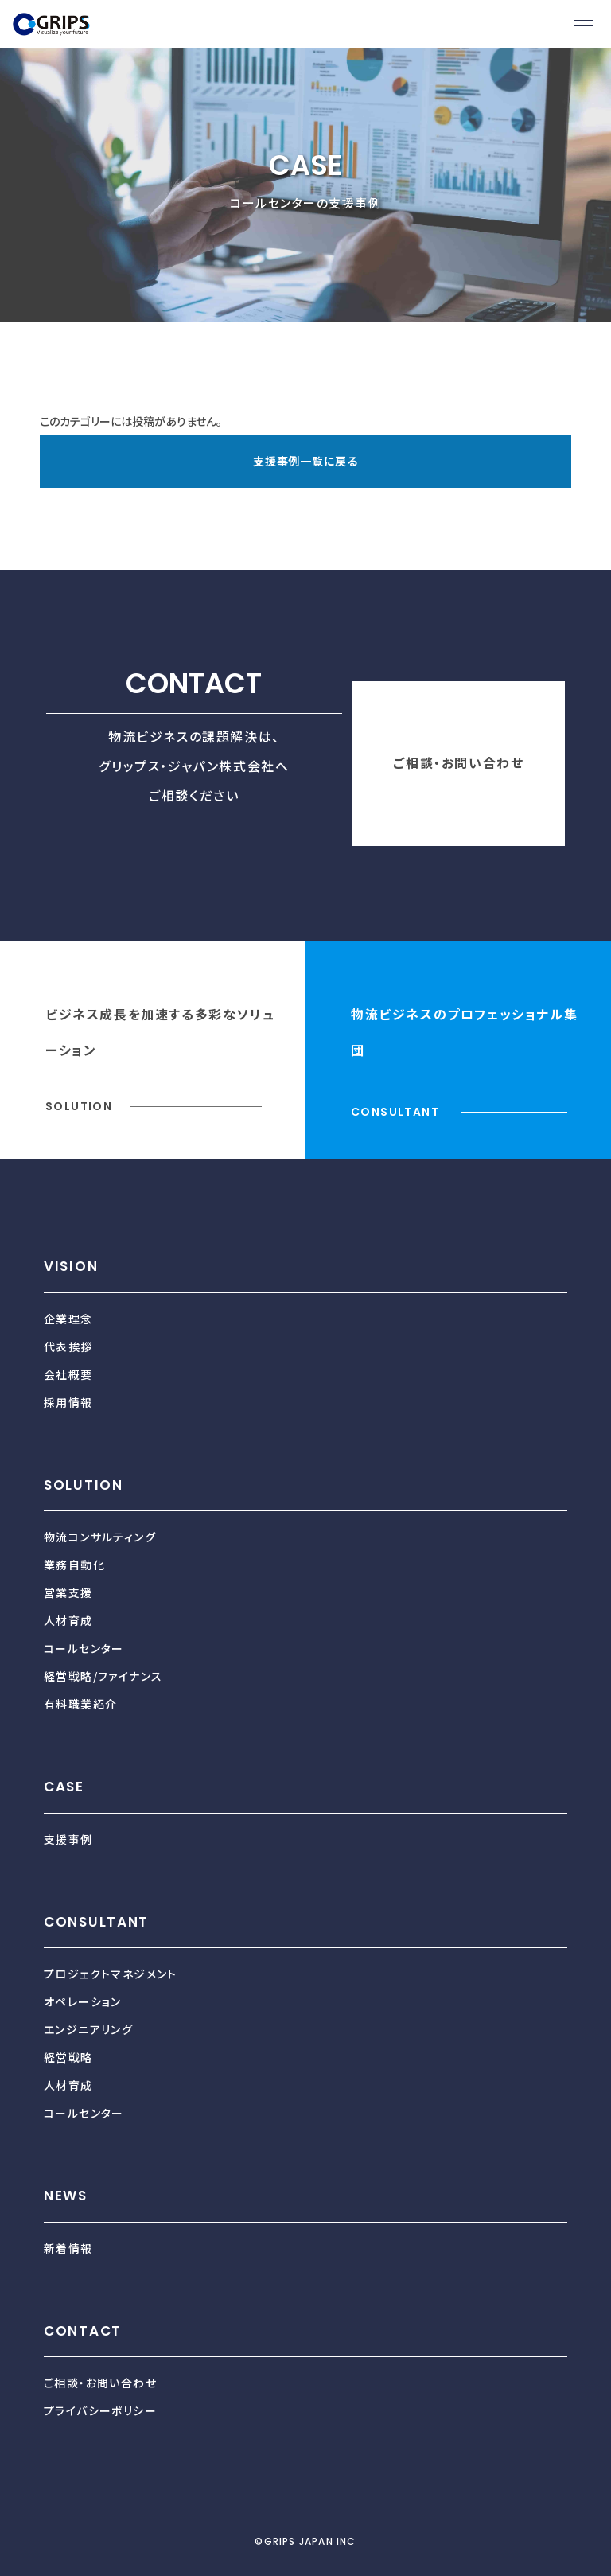 The image size is (611, 2576). What do you see at coordinates (68, 1620) in the screenshot?
I see `人材育成` at bounding box center [68, 1620].